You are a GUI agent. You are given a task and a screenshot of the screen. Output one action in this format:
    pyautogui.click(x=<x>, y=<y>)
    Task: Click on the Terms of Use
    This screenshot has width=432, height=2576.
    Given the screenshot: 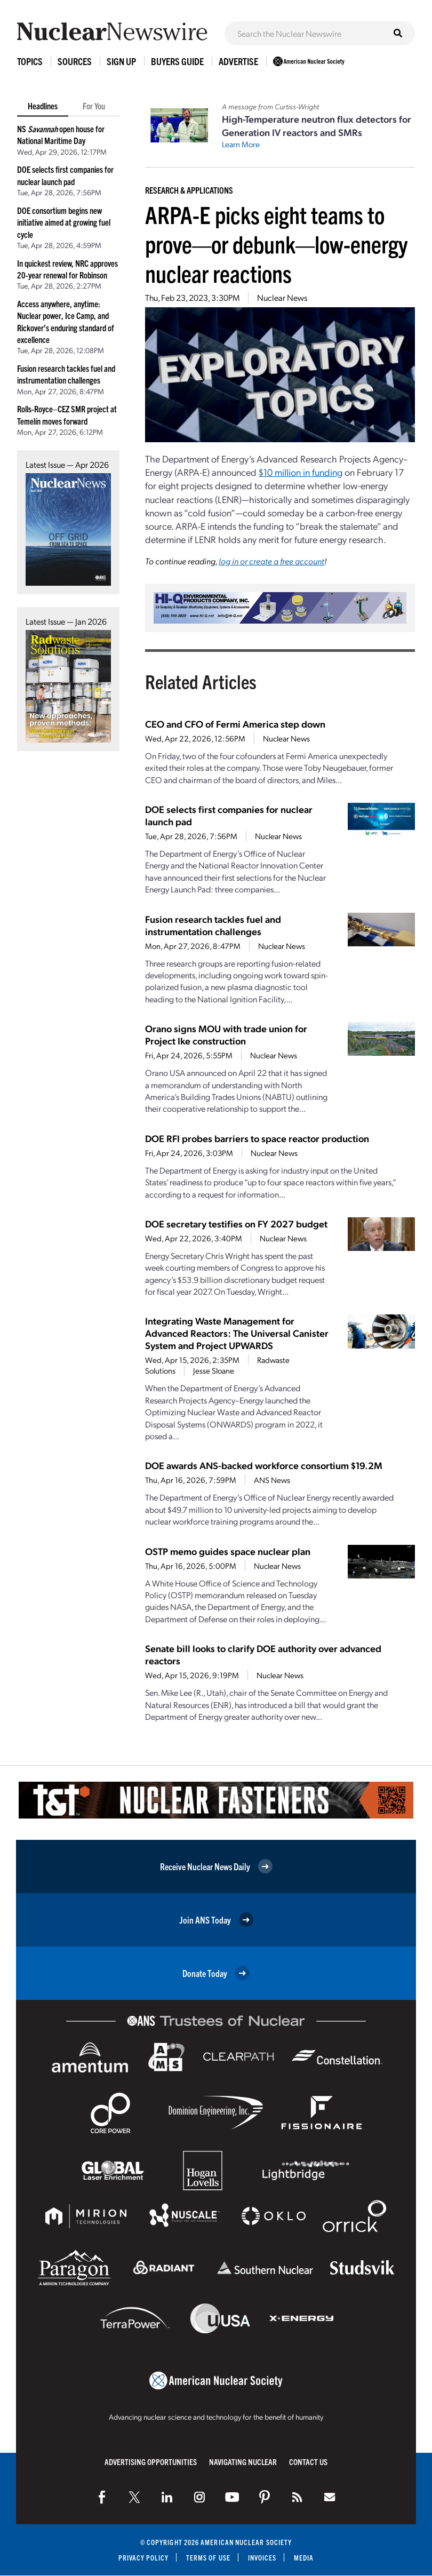 What is the action you would take?
    pyautogui.click(x=208, y=2557)
    